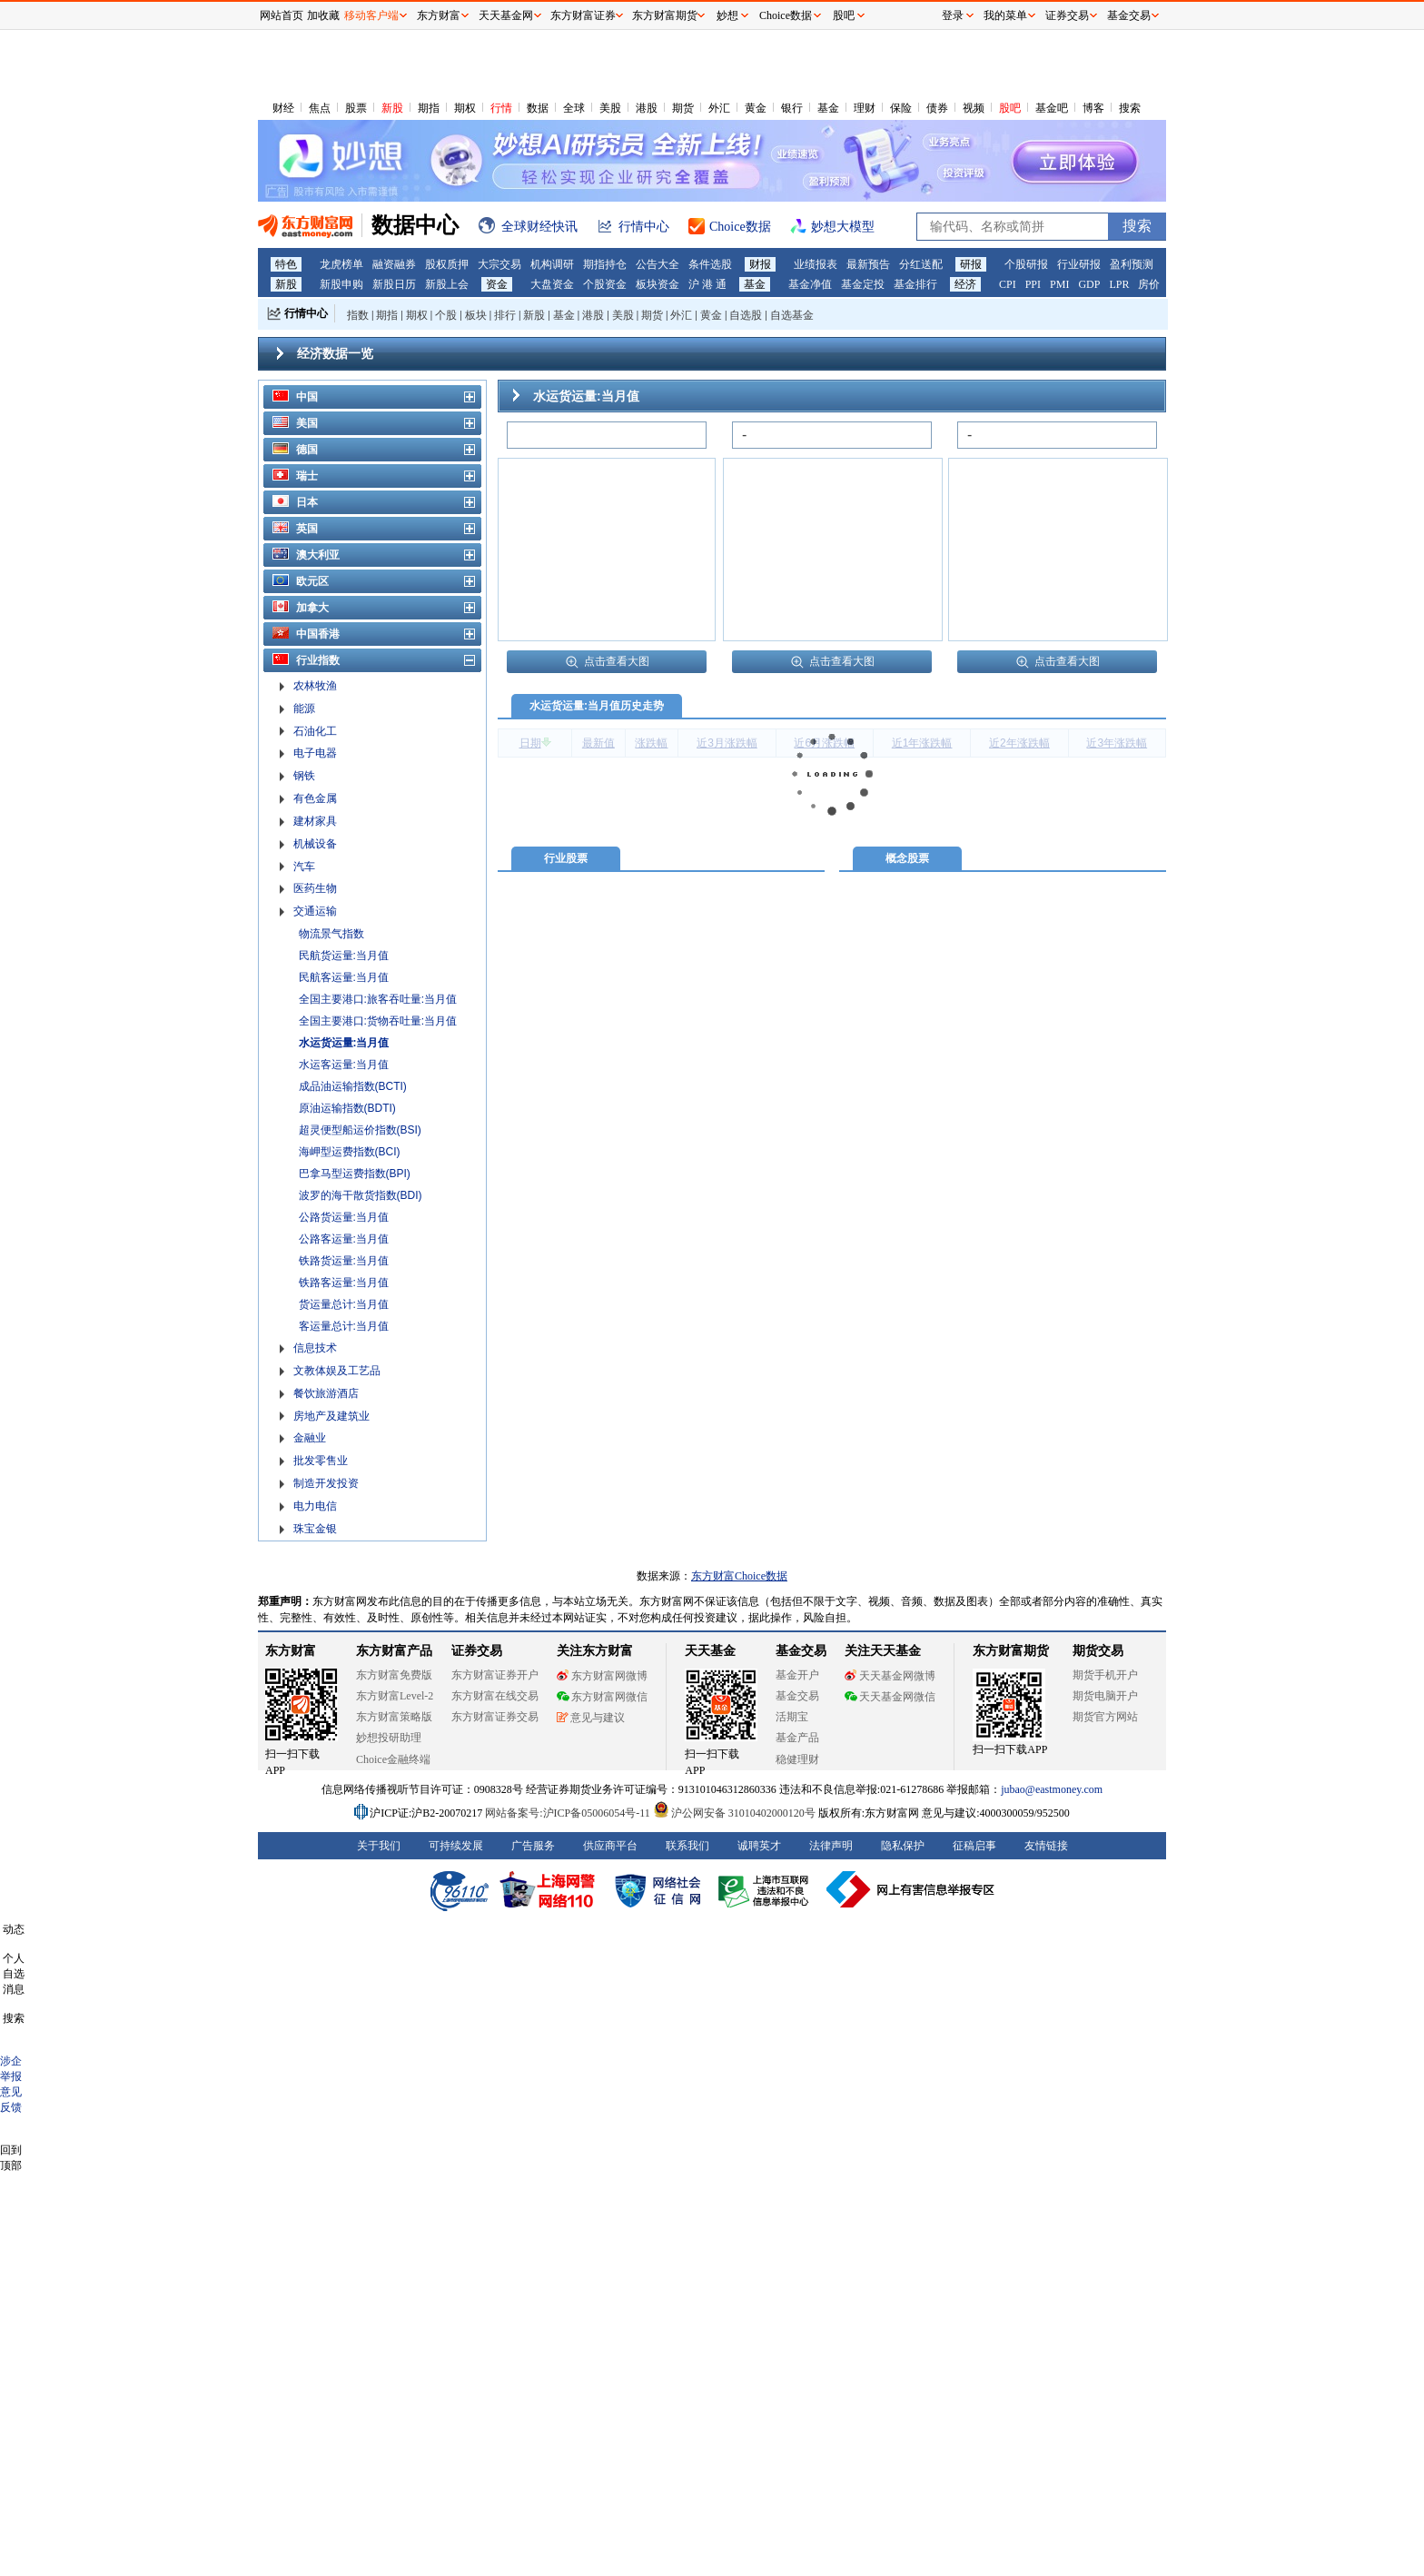  What do you see at coordinates (344, 955) in the screenshot?
I see `民航货运量:当月值` at bounding box center [344, 955].